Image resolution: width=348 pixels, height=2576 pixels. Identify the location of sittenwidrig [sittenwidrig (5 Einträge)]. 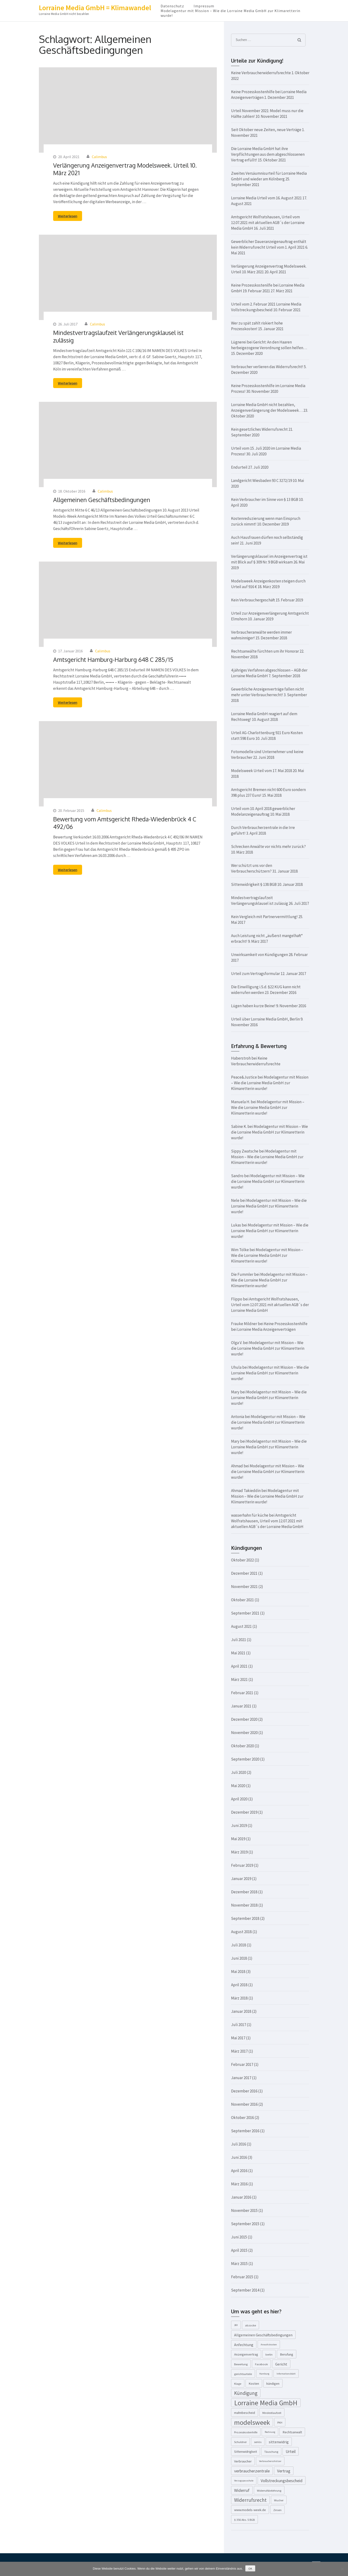
(279, 2441).